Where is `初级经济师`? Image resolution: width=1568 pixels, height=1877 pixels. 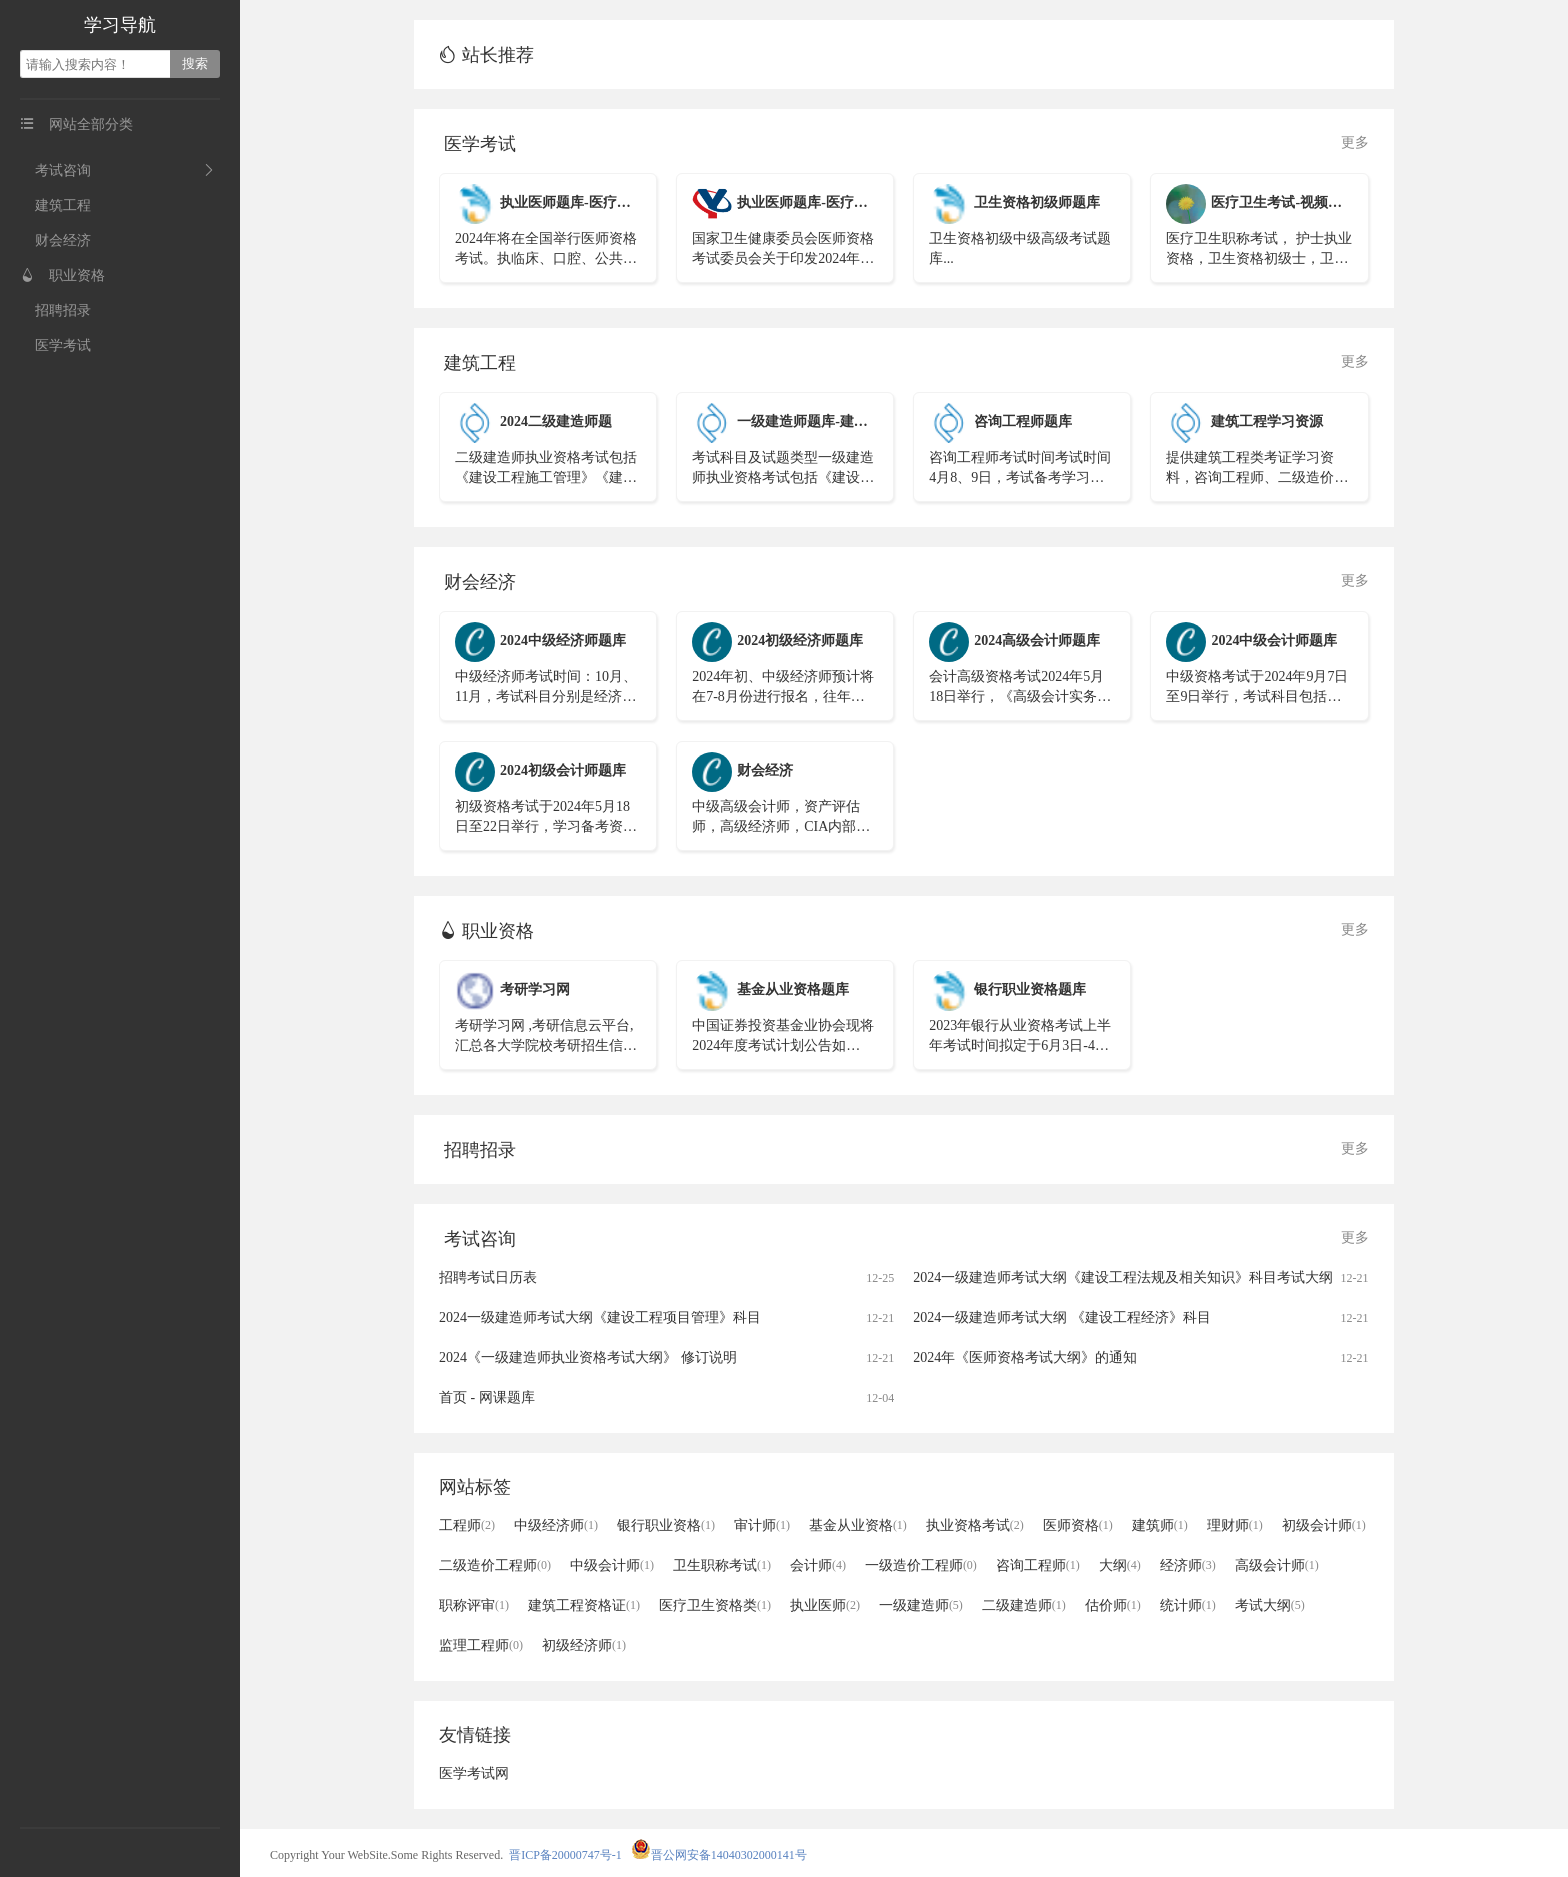 初级经济师 is located at coordinates (584, 1645).